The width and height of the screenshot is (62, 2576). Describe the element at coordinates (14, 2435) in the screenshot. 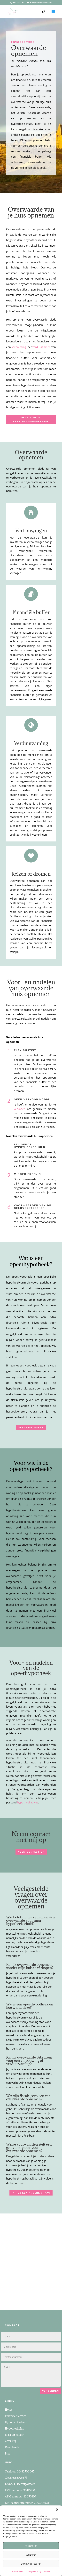

I see `Ik ga uit elkaar` at that location.